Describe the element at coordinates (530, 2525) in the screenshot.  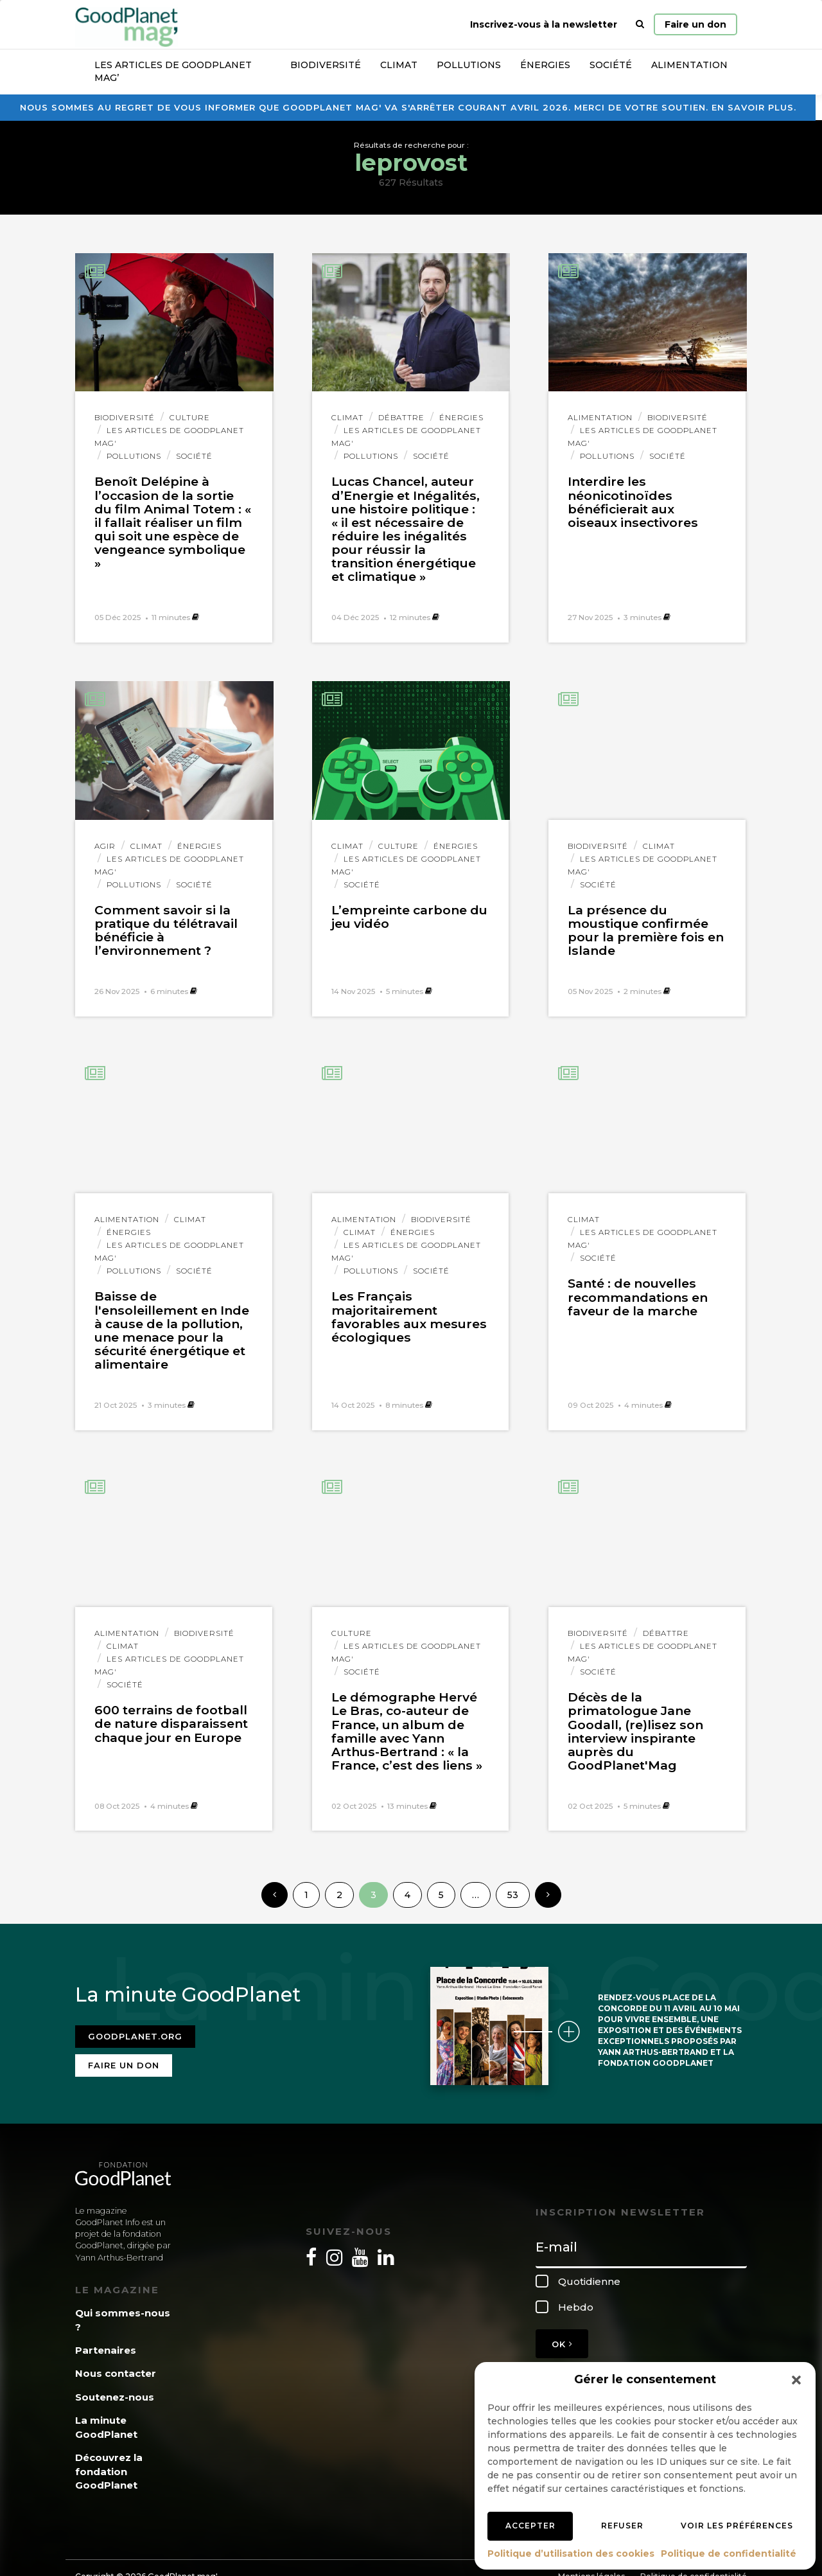
I see `Accepter` at that location.